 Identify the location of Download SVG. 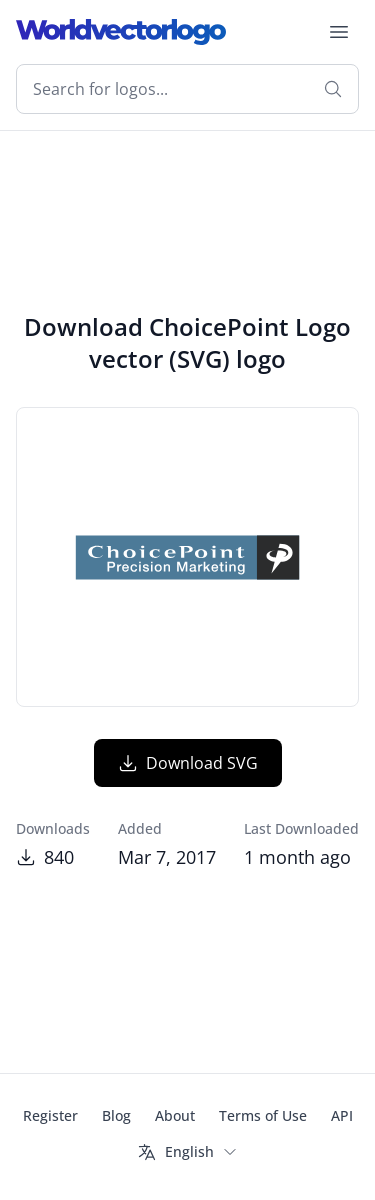
(188, 763).